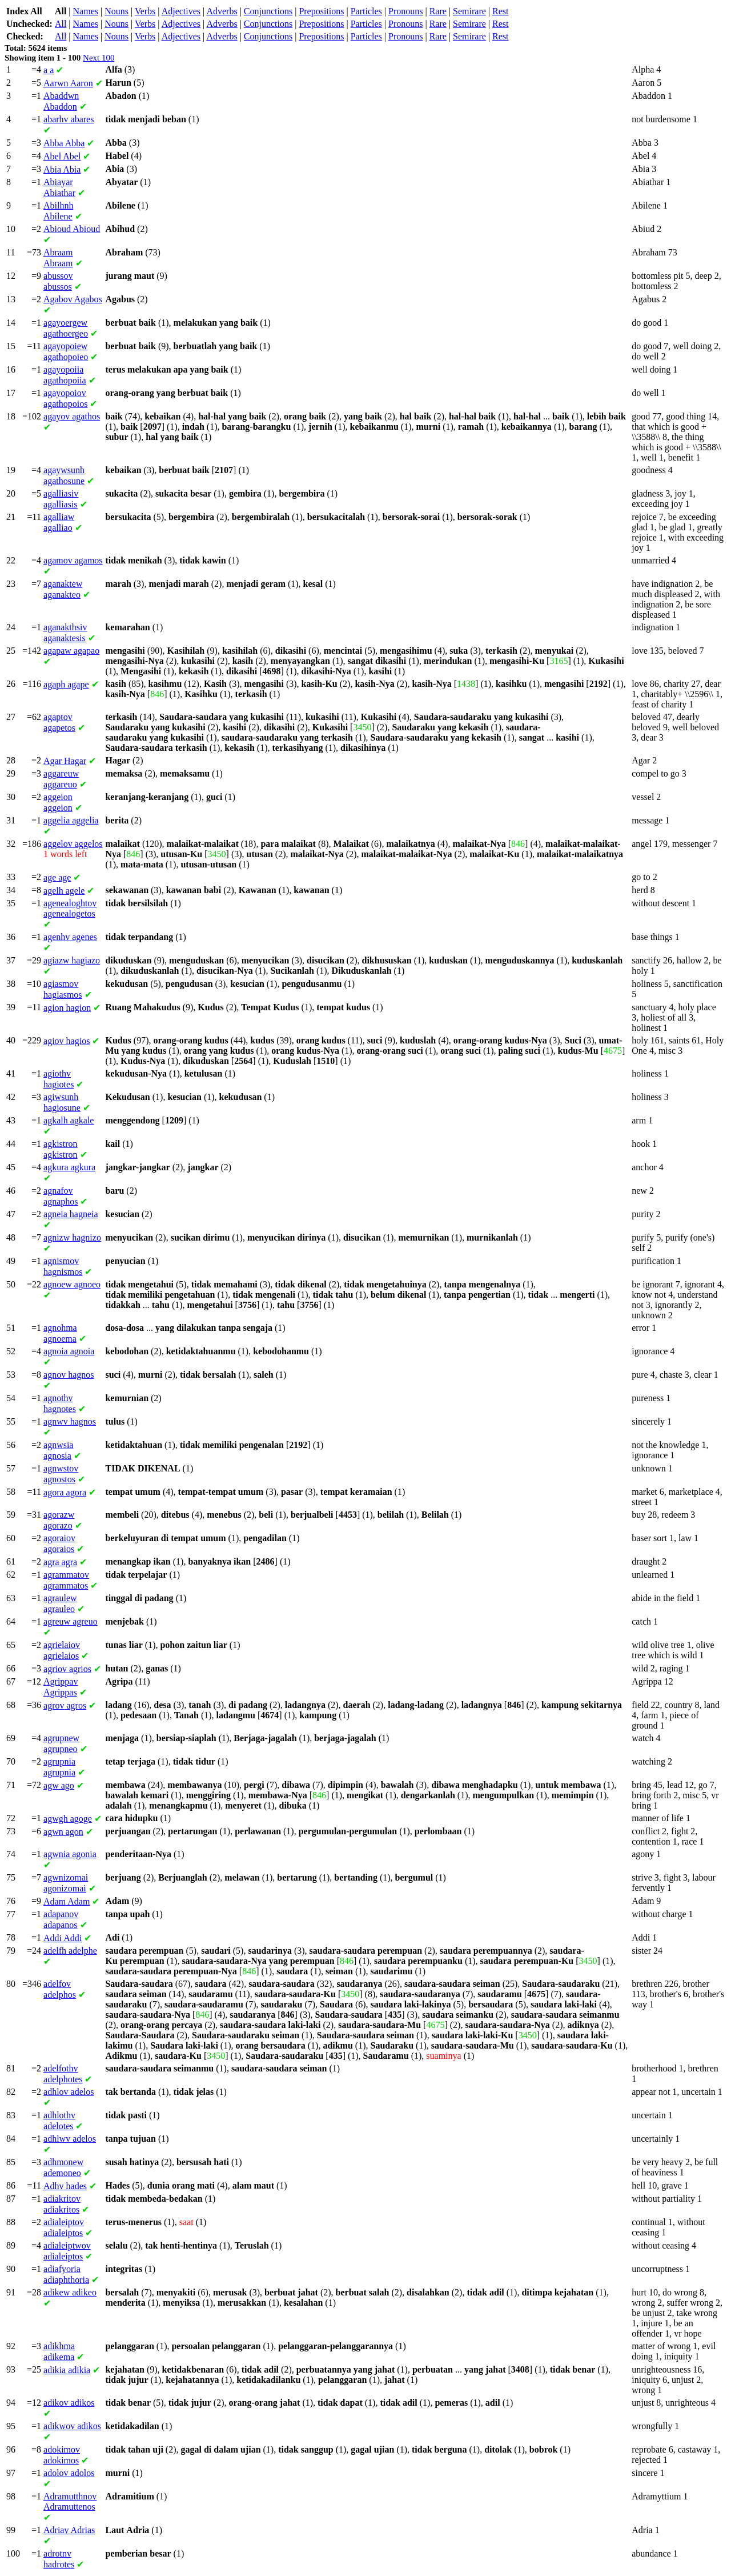 This screenshot has height=2576, width=731. What do you see at coordinates (64, 143) in the screenshot?
I see `Abba` at bounding box center [64, 143].